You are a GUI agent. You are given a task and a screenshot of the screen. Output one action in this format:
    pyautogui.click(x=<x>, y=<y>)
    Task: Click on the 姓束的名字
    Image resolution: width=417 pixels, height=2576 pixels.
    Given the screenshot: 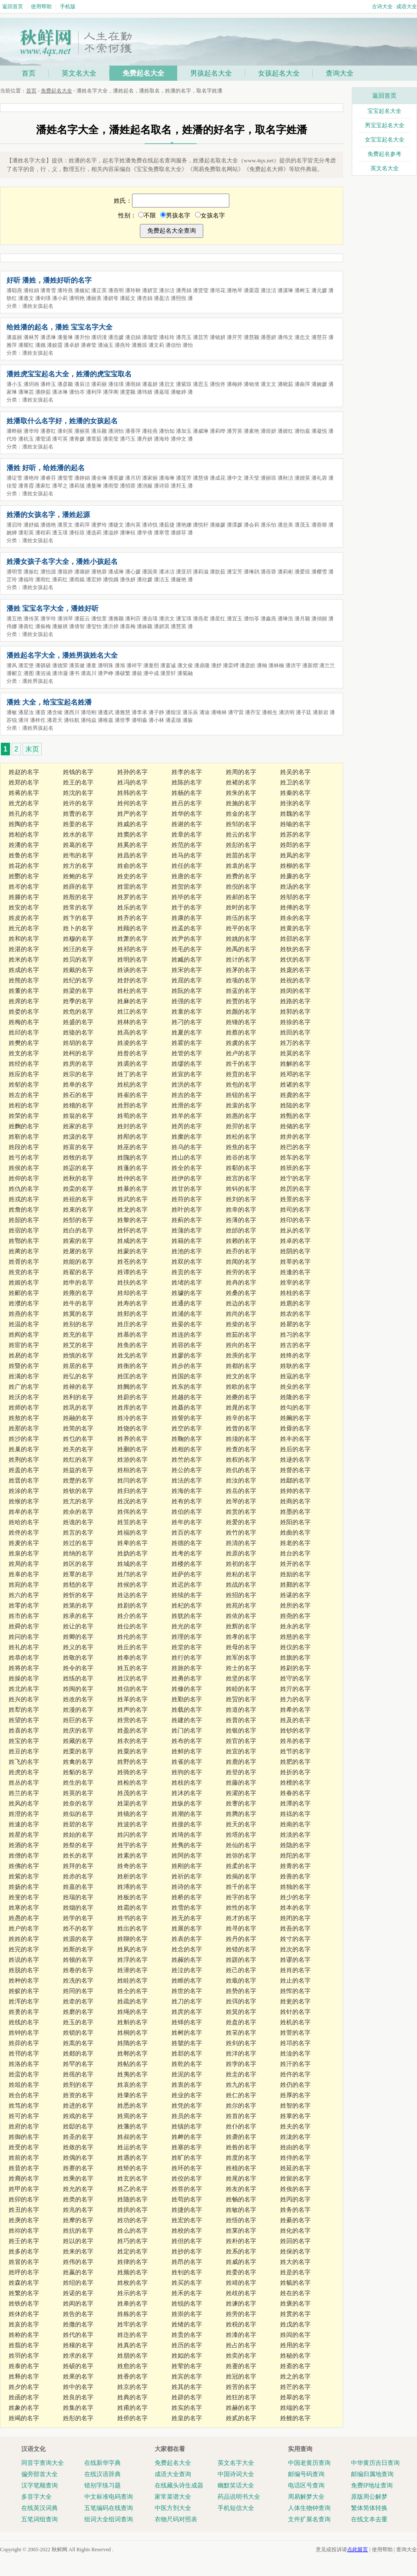 What is the action you would take?
    pyautogui.click(x=78, y=1209)
    